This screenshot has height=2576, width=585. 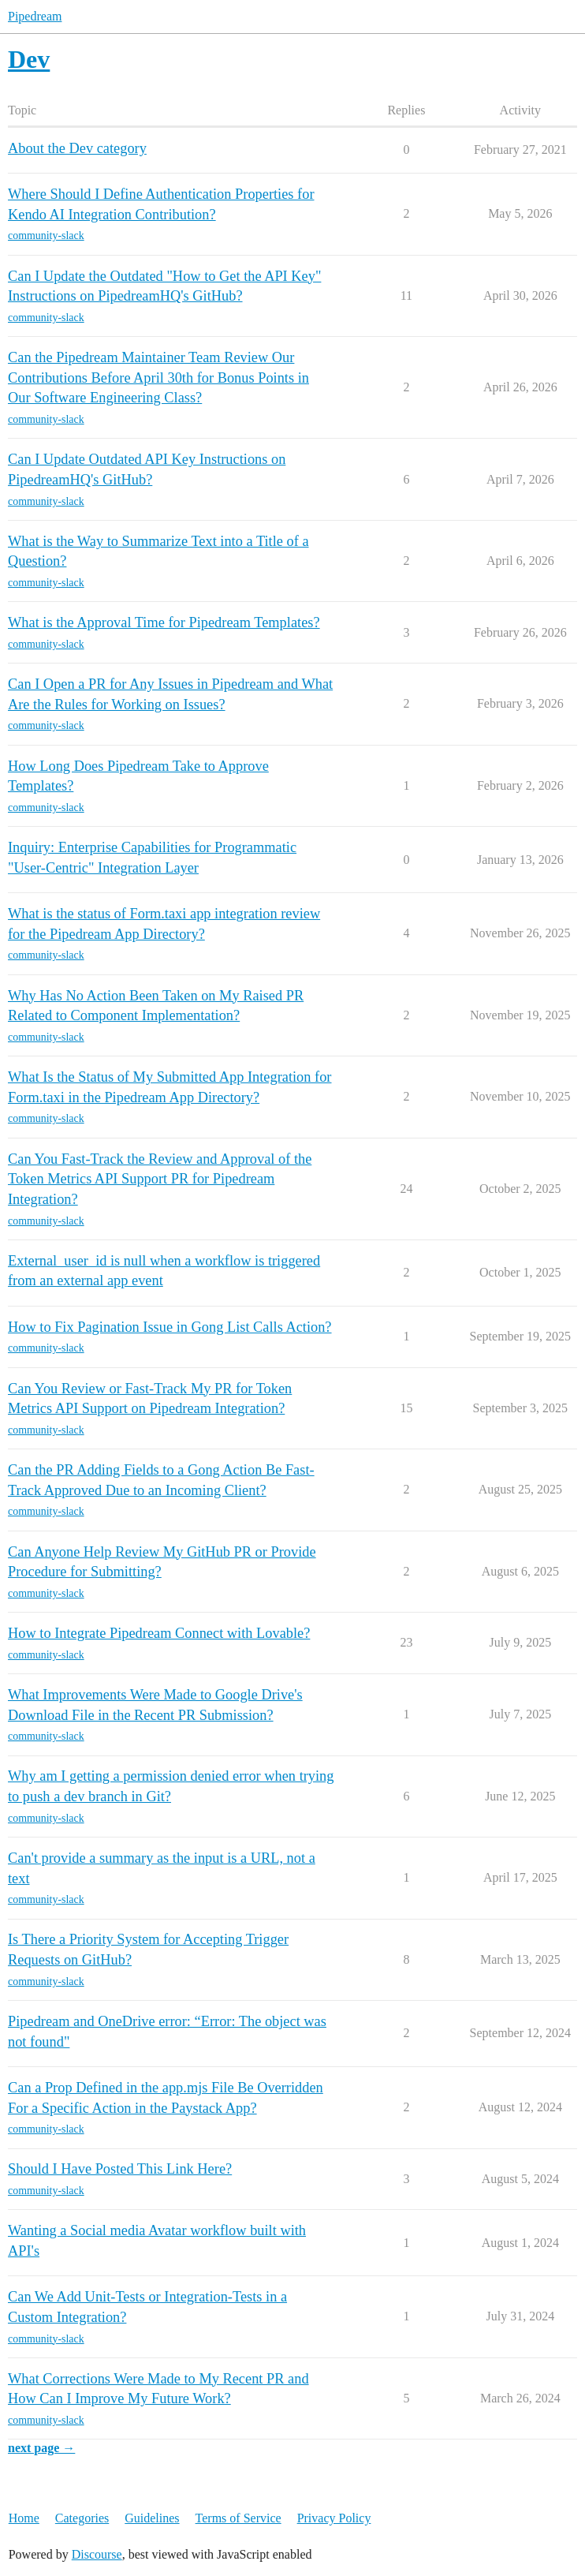 What do you see at coordinates (34, 16) in the screenshot?
I see `Pipedream` at bounding box center [34, 16].